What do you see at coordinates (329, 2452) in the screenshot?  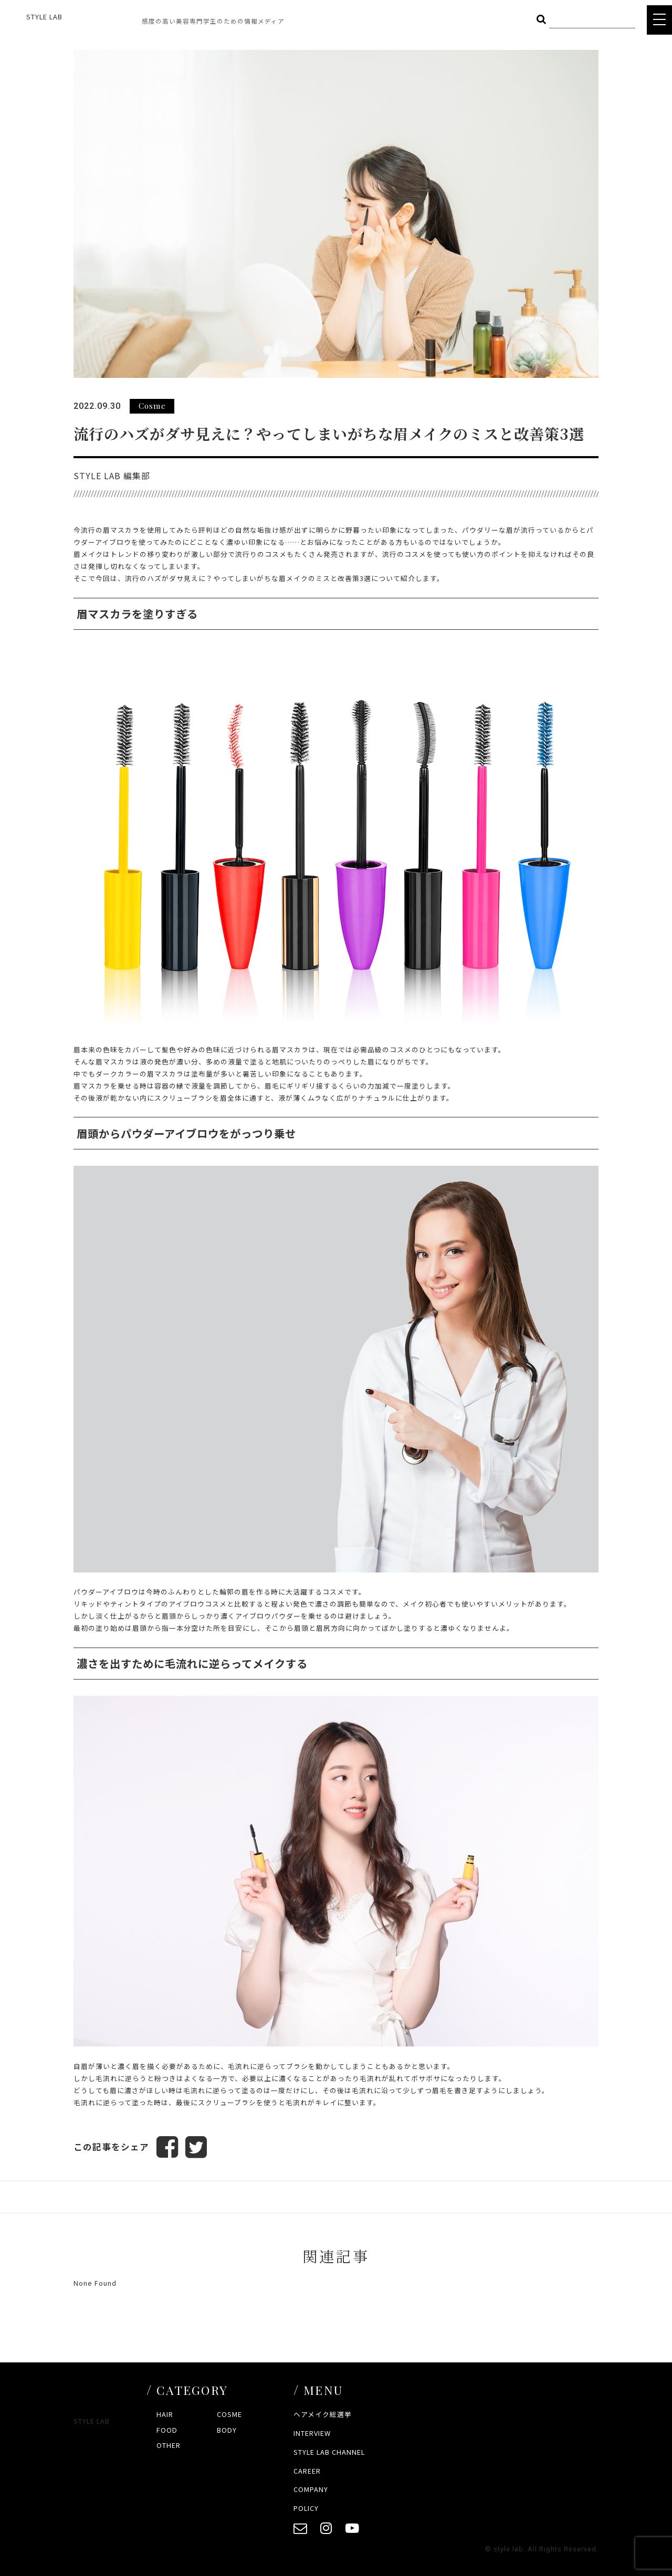 I see `STYLE LAB CHANNEL` at bounding box center [329, 2452].